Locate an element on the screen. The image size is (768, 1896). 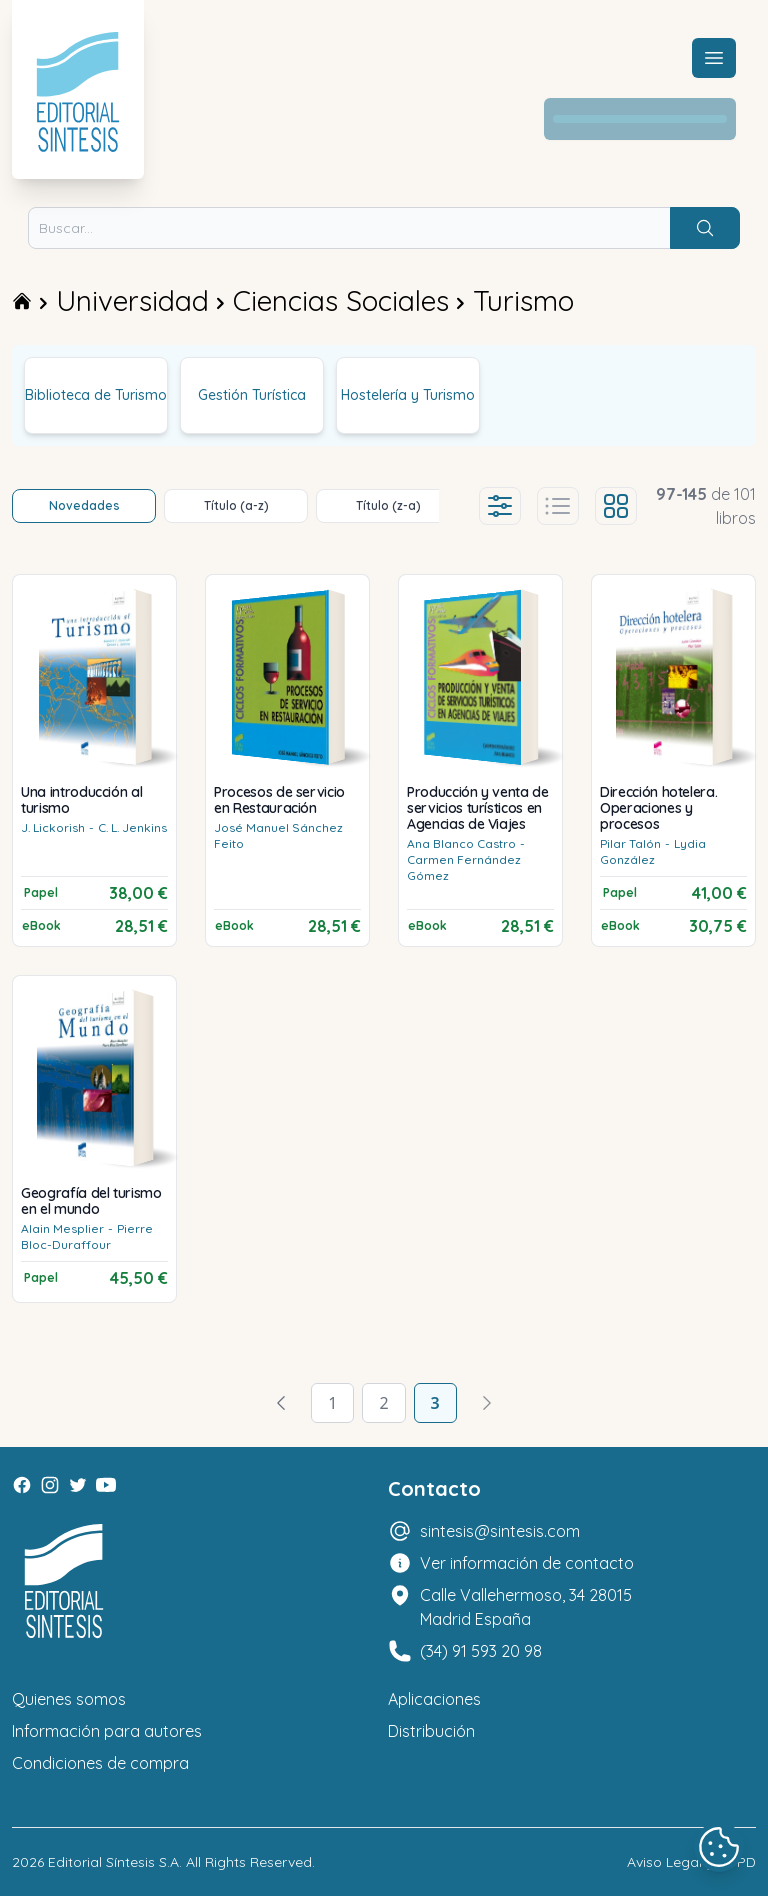
Distribución is located at coordinates (431, 1731).